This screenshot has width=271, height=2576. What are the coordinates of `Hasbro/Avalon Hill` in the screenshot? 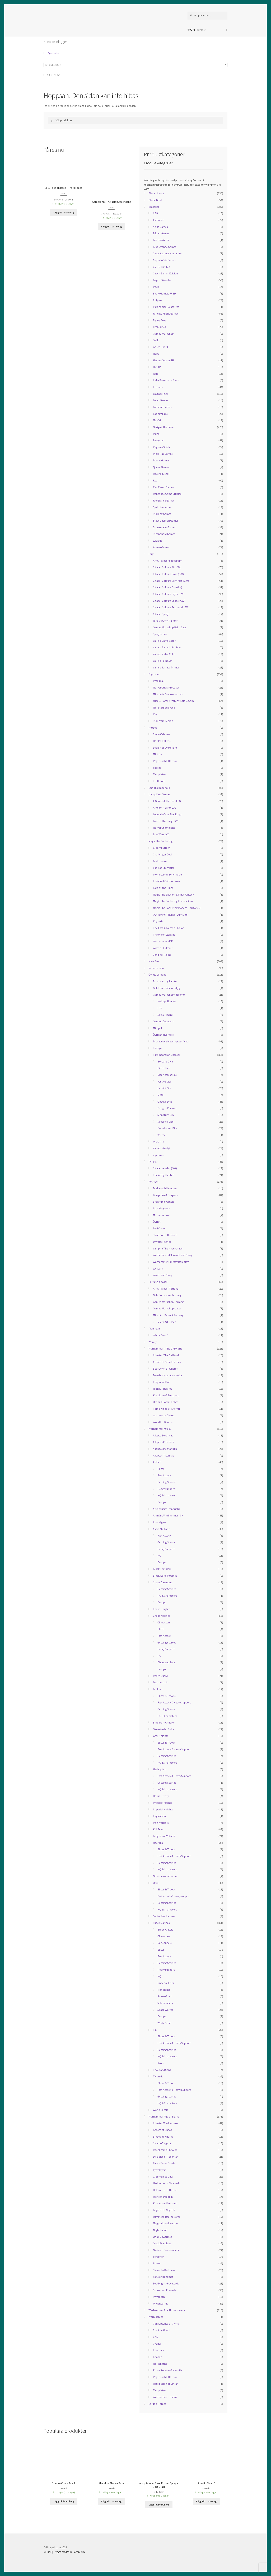 It's located at (164, 360).